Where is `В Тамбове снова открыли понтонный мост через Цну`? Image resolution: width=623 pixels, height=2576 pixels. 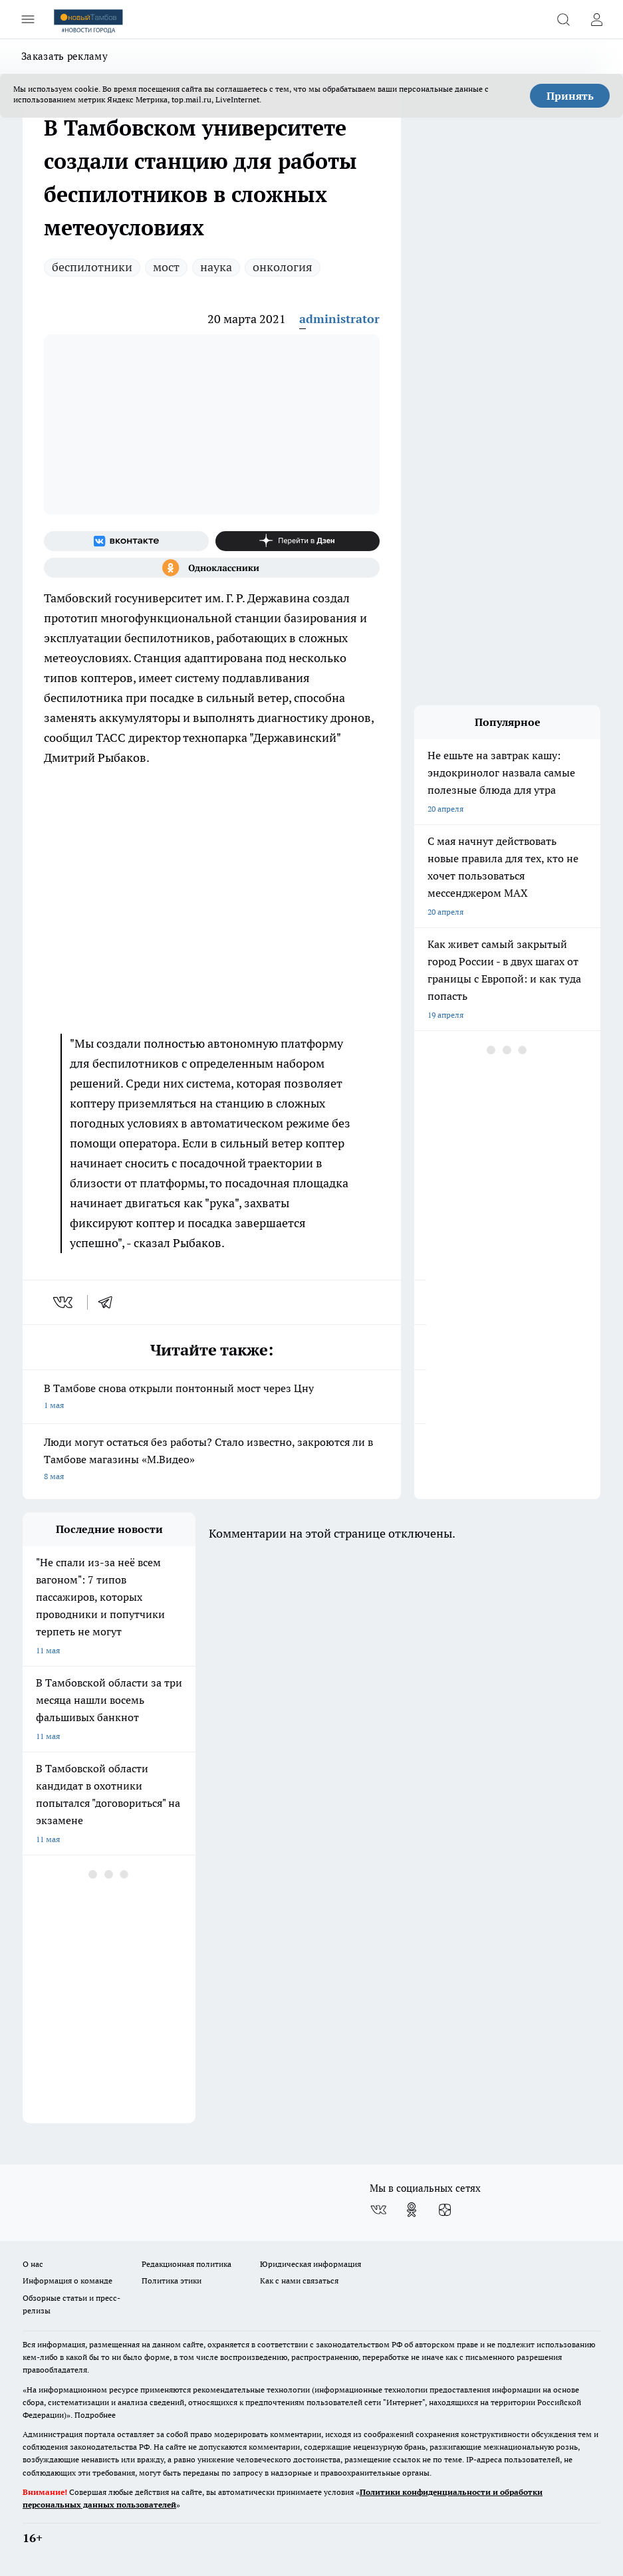
В Тамбове снова открыли понтонный мост через Цну is located at coordinates (212, 1397).